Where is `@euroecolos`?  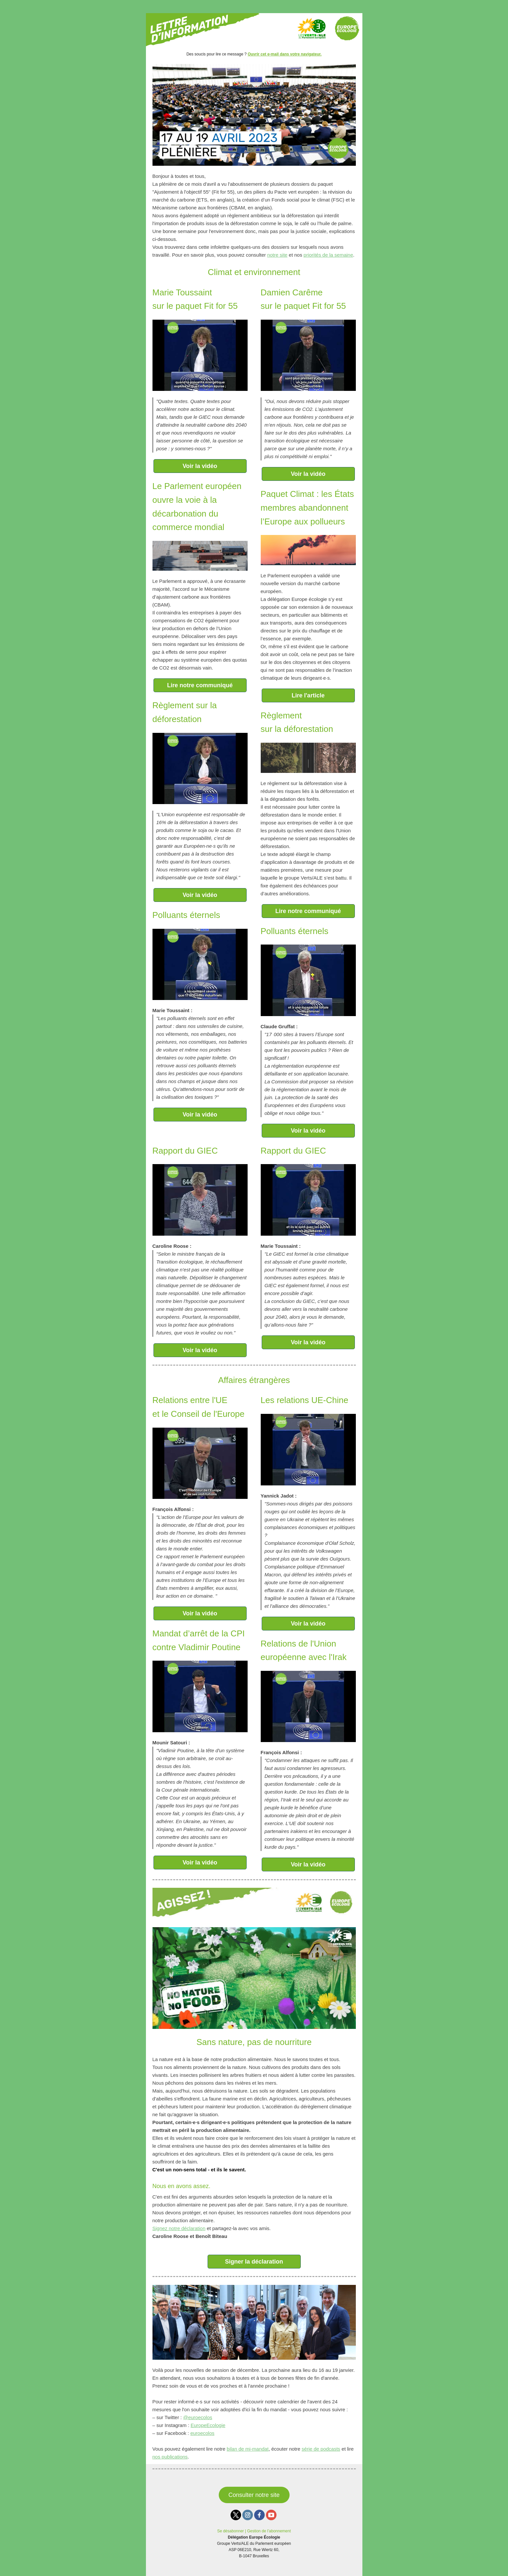
@euroecolos is located at coordinates (197, 2417).